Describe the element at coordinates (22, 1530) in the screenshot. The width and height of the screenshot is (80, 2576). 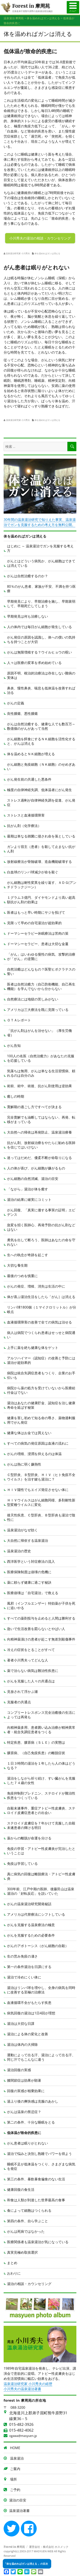
I see `温泉湯治がなぜ効く` at that location.